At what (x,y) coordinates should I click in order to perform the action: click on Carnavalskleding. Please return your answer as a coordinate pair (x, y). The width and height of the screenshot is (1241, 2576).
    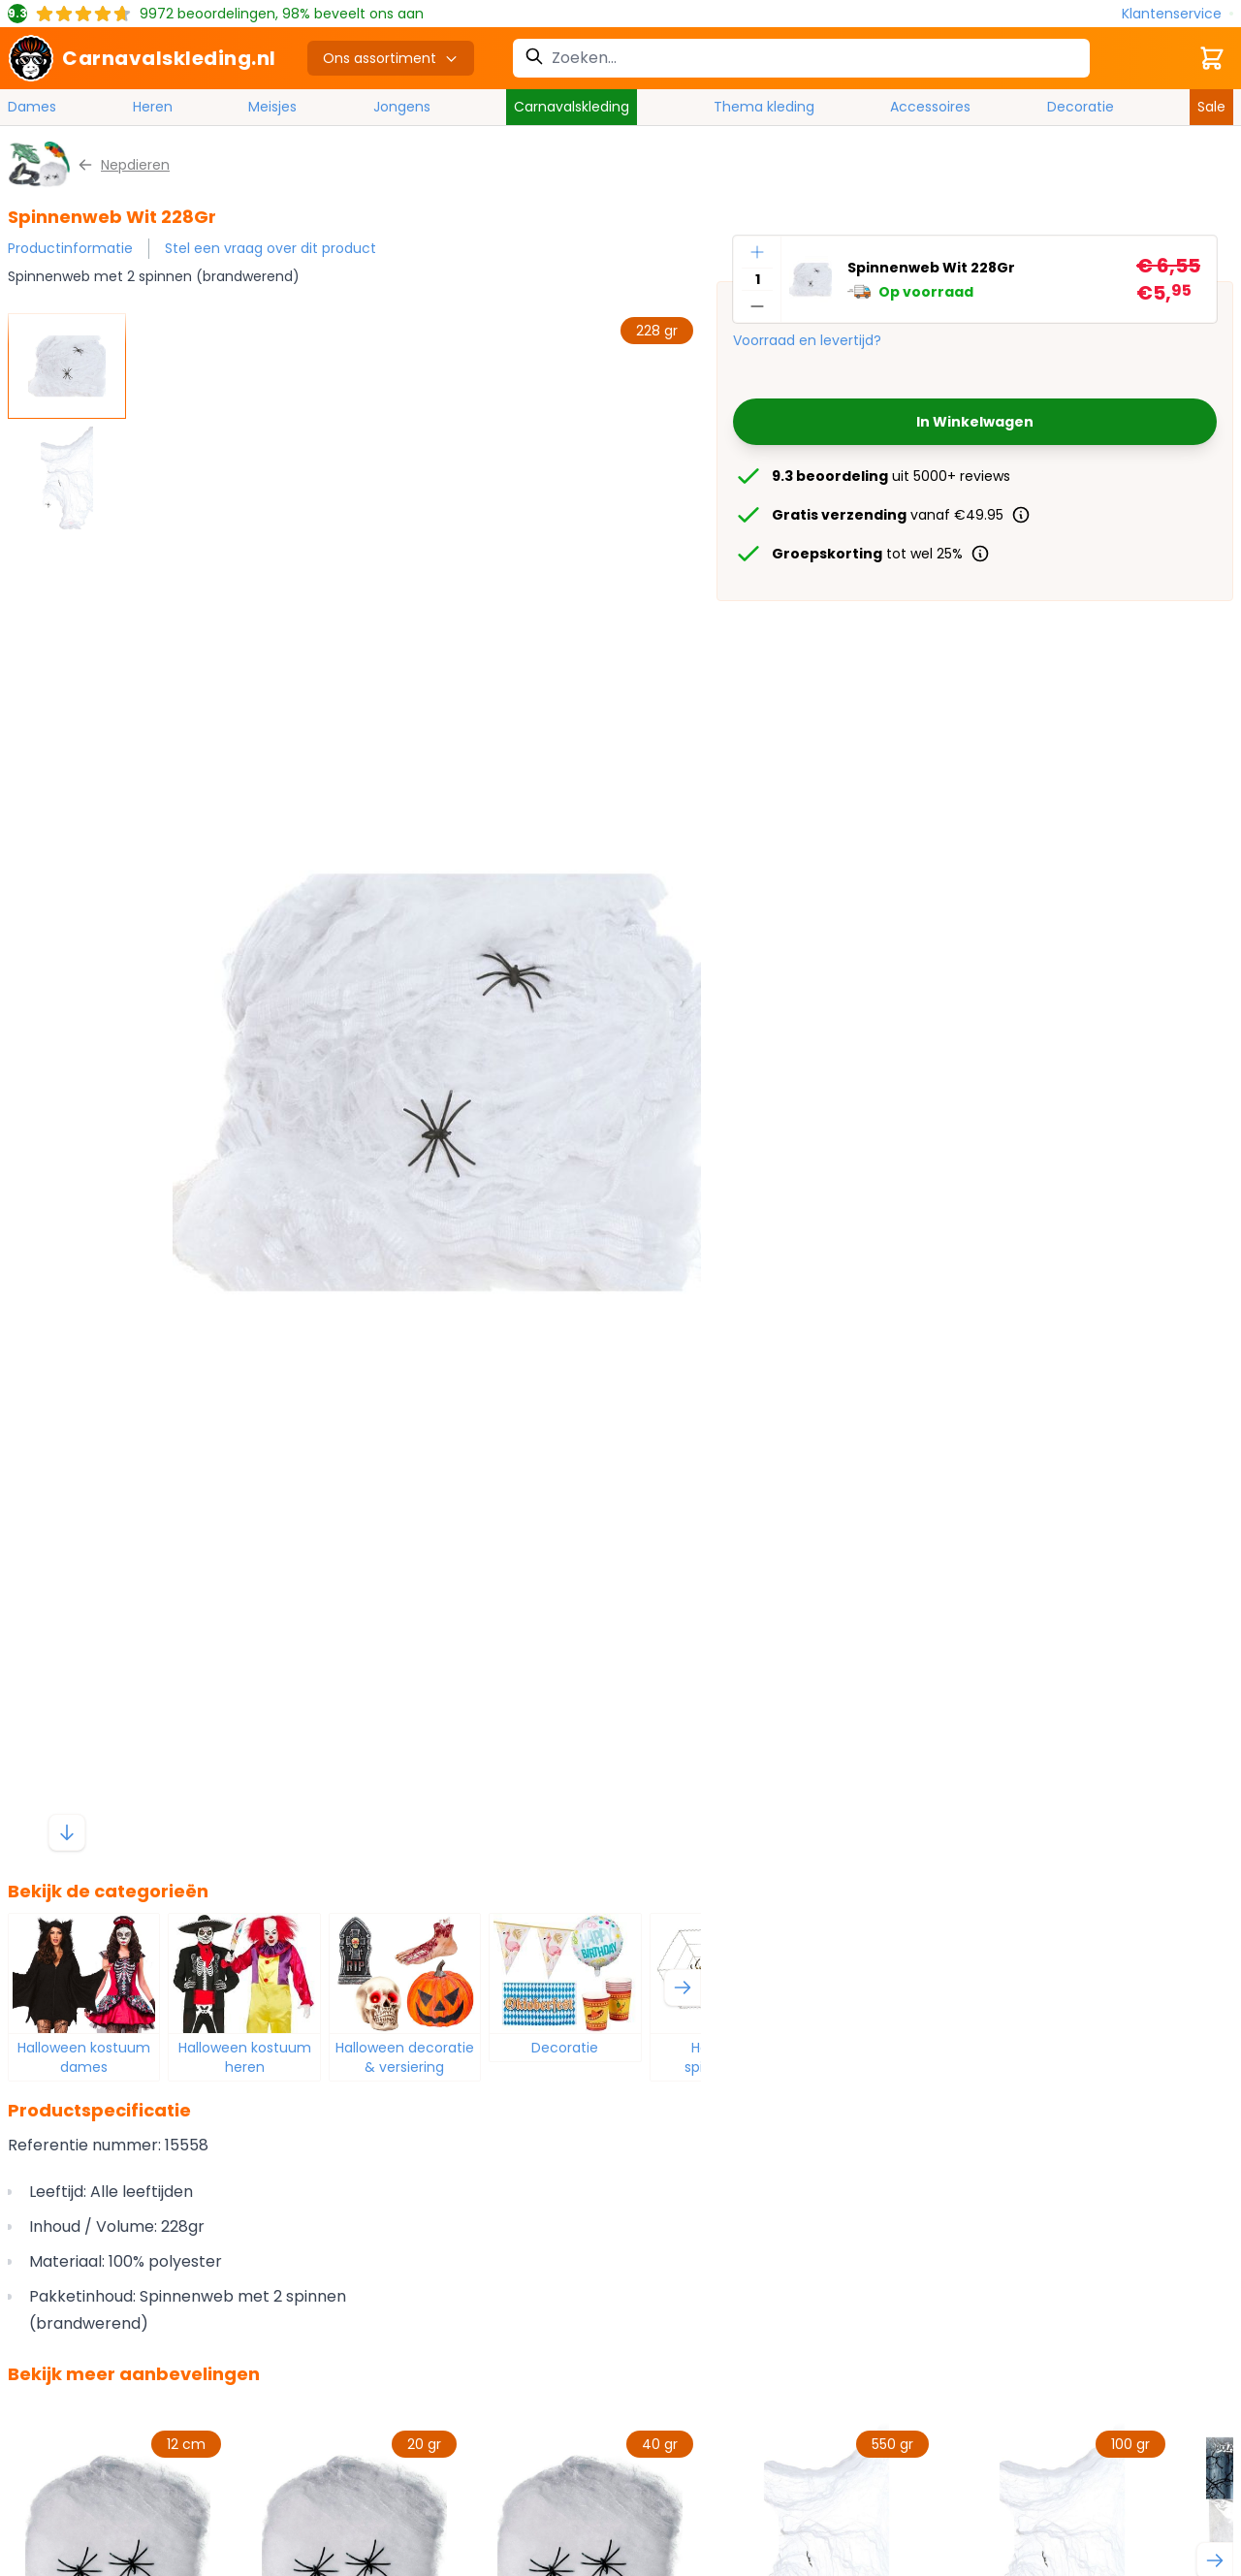
    Looking at the image, I should click on (571, 106).